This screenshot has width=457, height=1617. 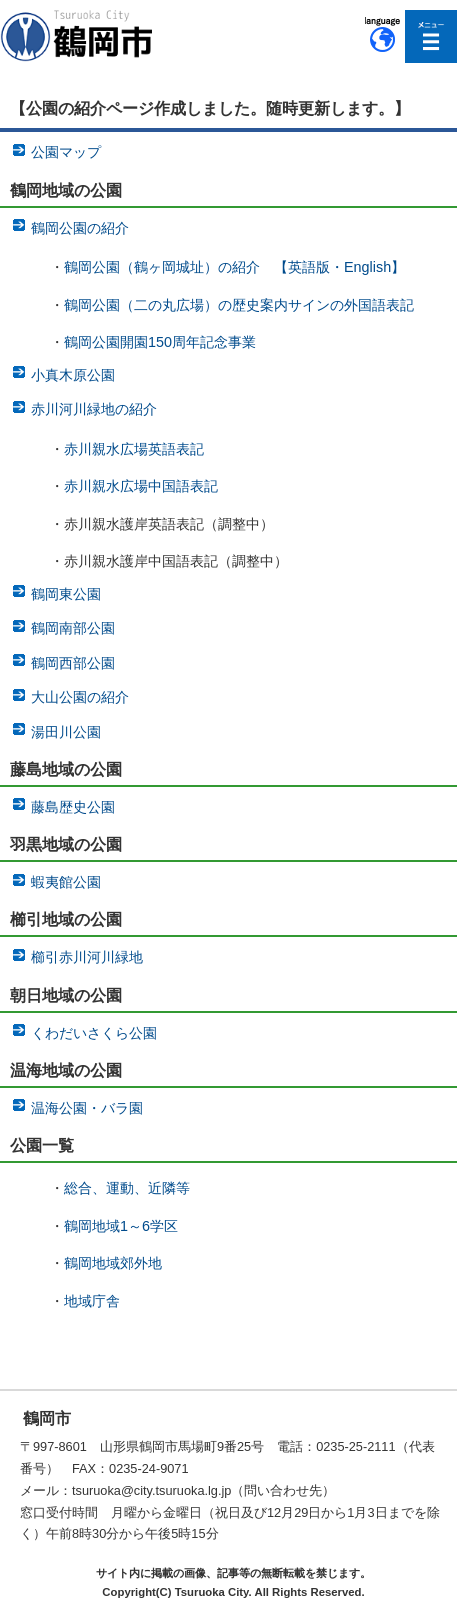 I want to click on 総合、運動、近隣等, so click(x=127, y=1188).